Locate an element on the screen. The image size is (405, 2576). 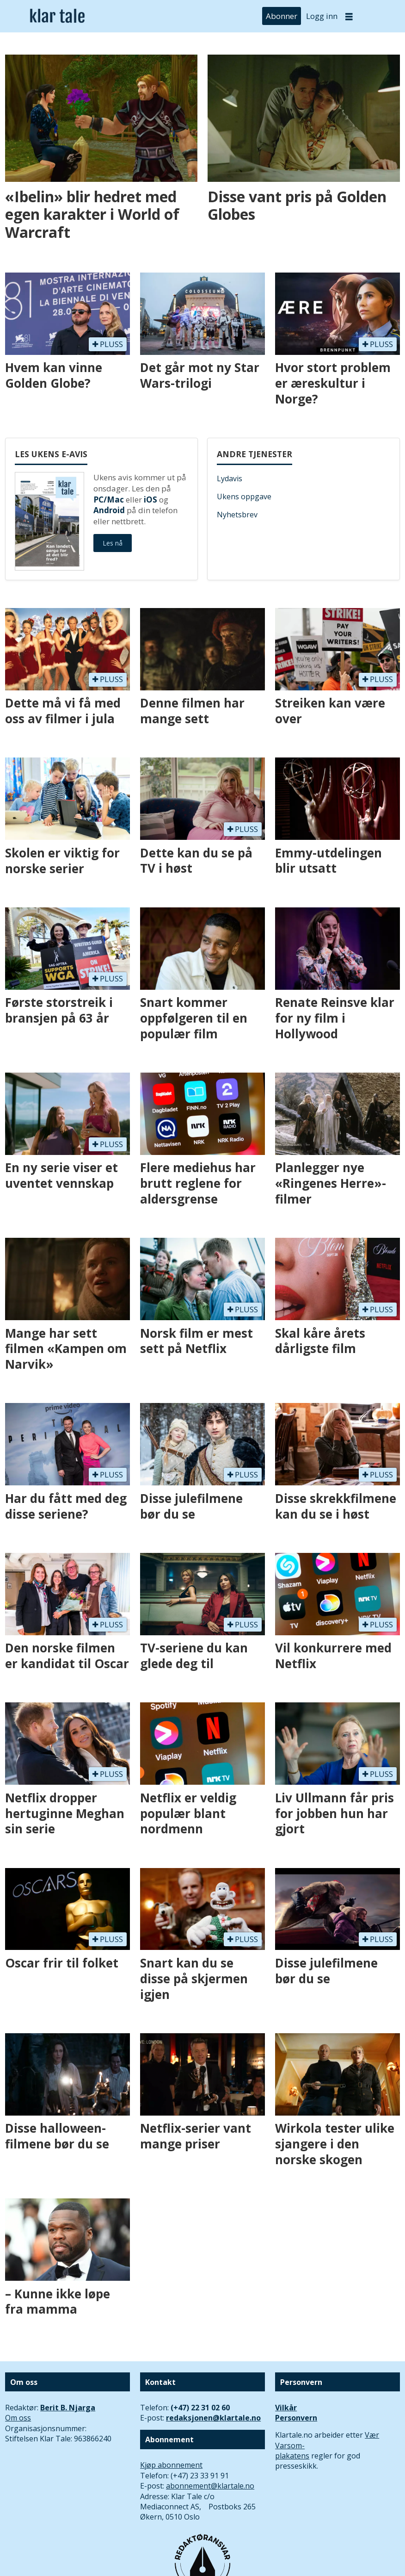
Les nå is located at coordinates (113, 543).